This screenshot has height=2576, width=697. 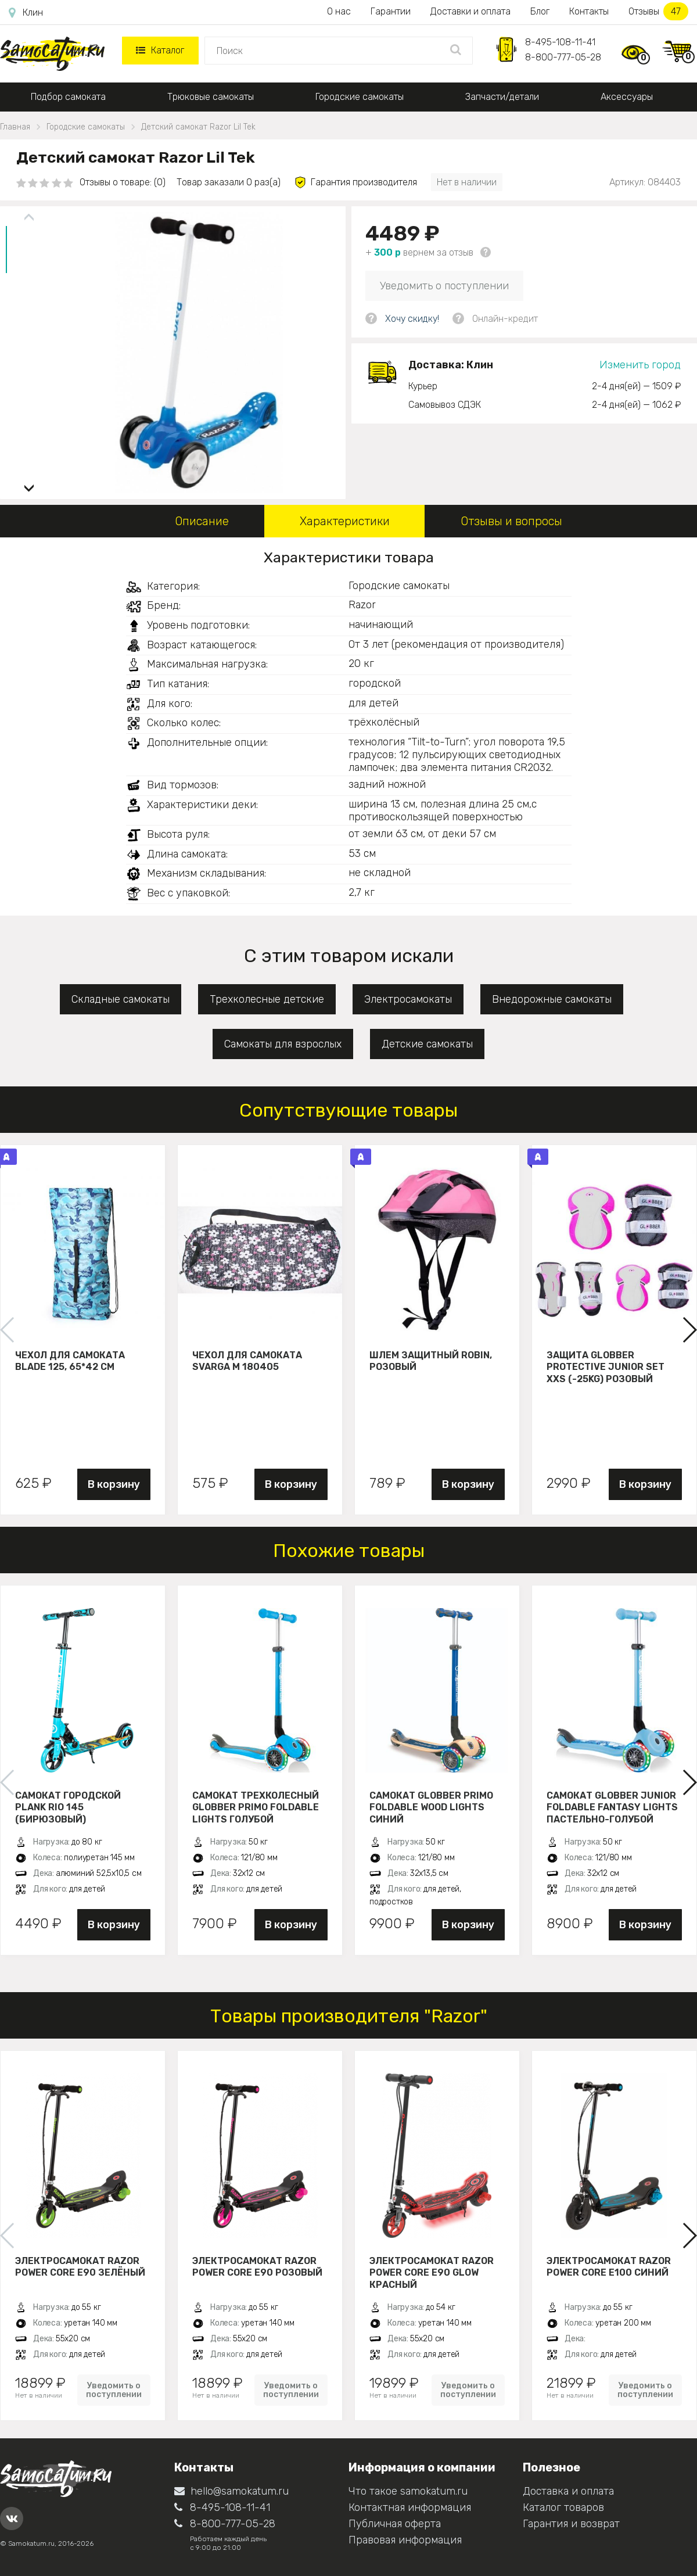 What do you see at coordinates (444, 285) in the screenshot?
I see `Уведомить о поступлении` at bounding box center [444, 285].